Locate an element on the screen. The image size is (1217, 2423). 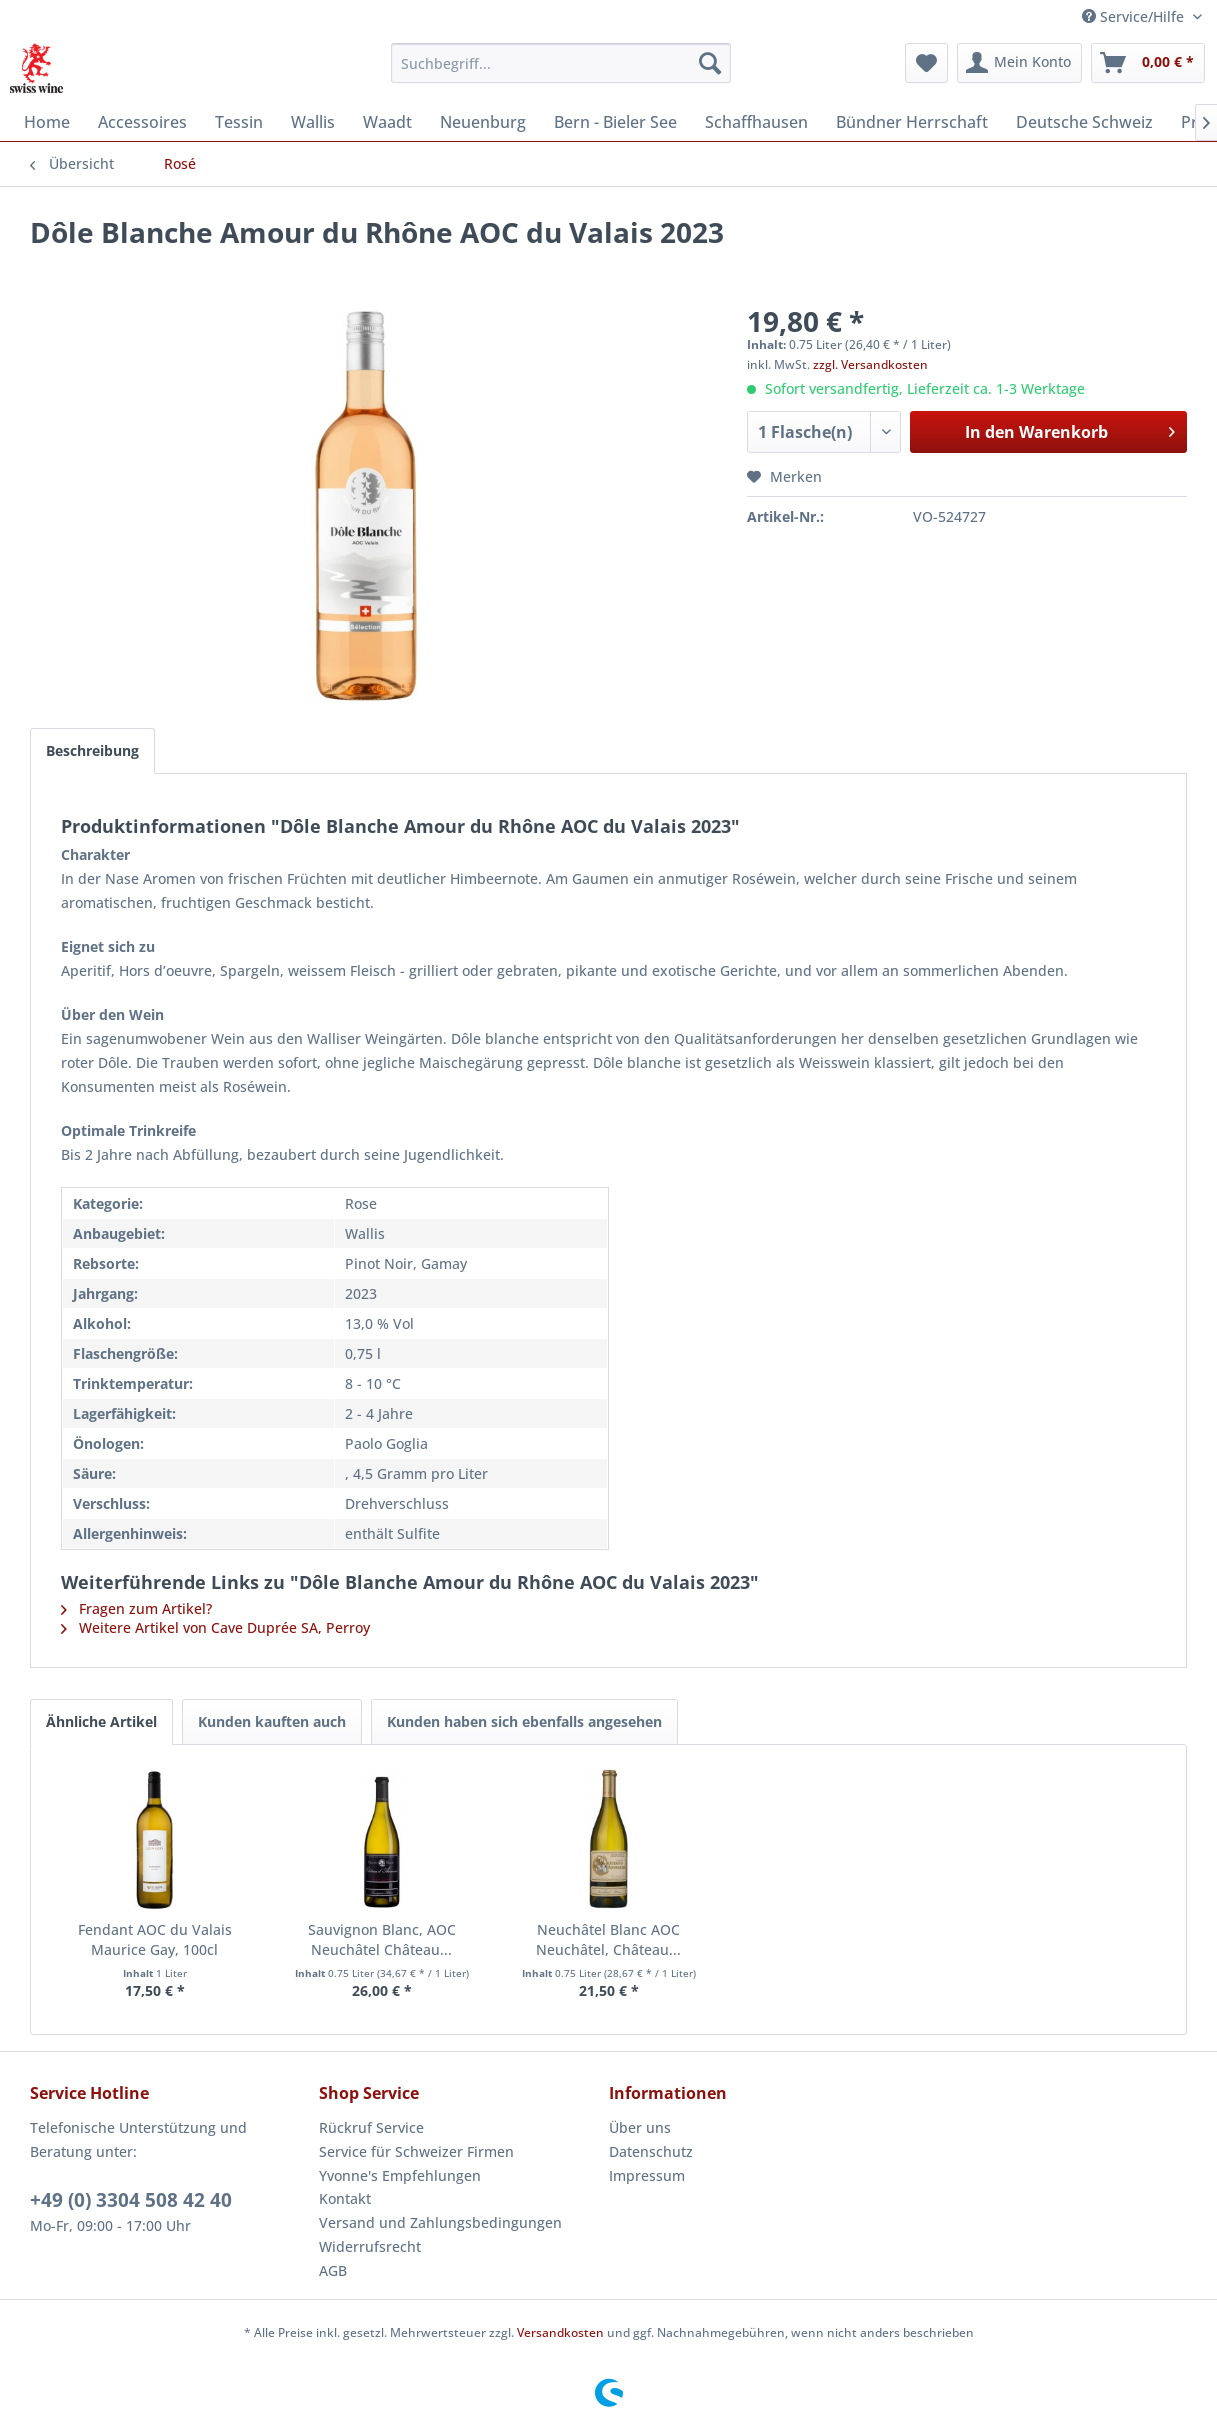
[Schaffhausen] is located at coordinates (756, 122).